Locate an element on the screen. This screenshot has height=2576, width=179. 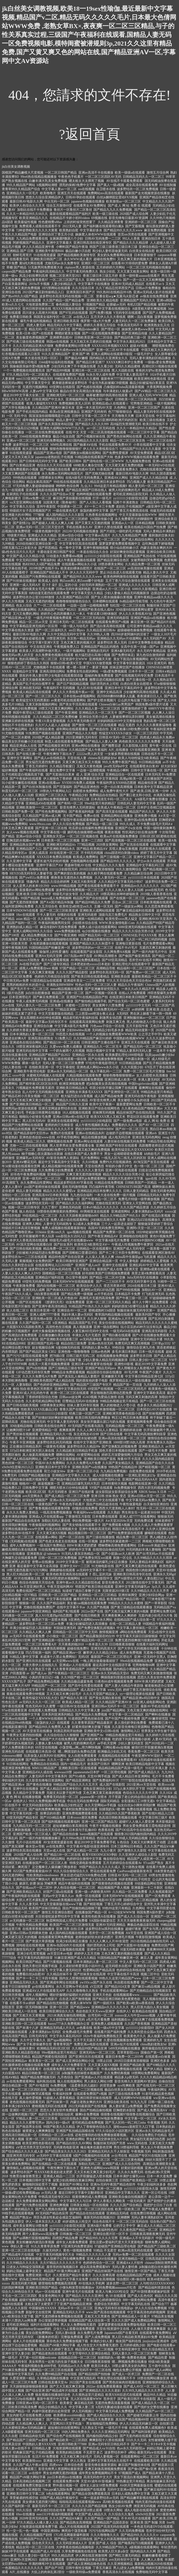
麻花传剧MV无痕免费观看 is located at coordinates (58, 927).